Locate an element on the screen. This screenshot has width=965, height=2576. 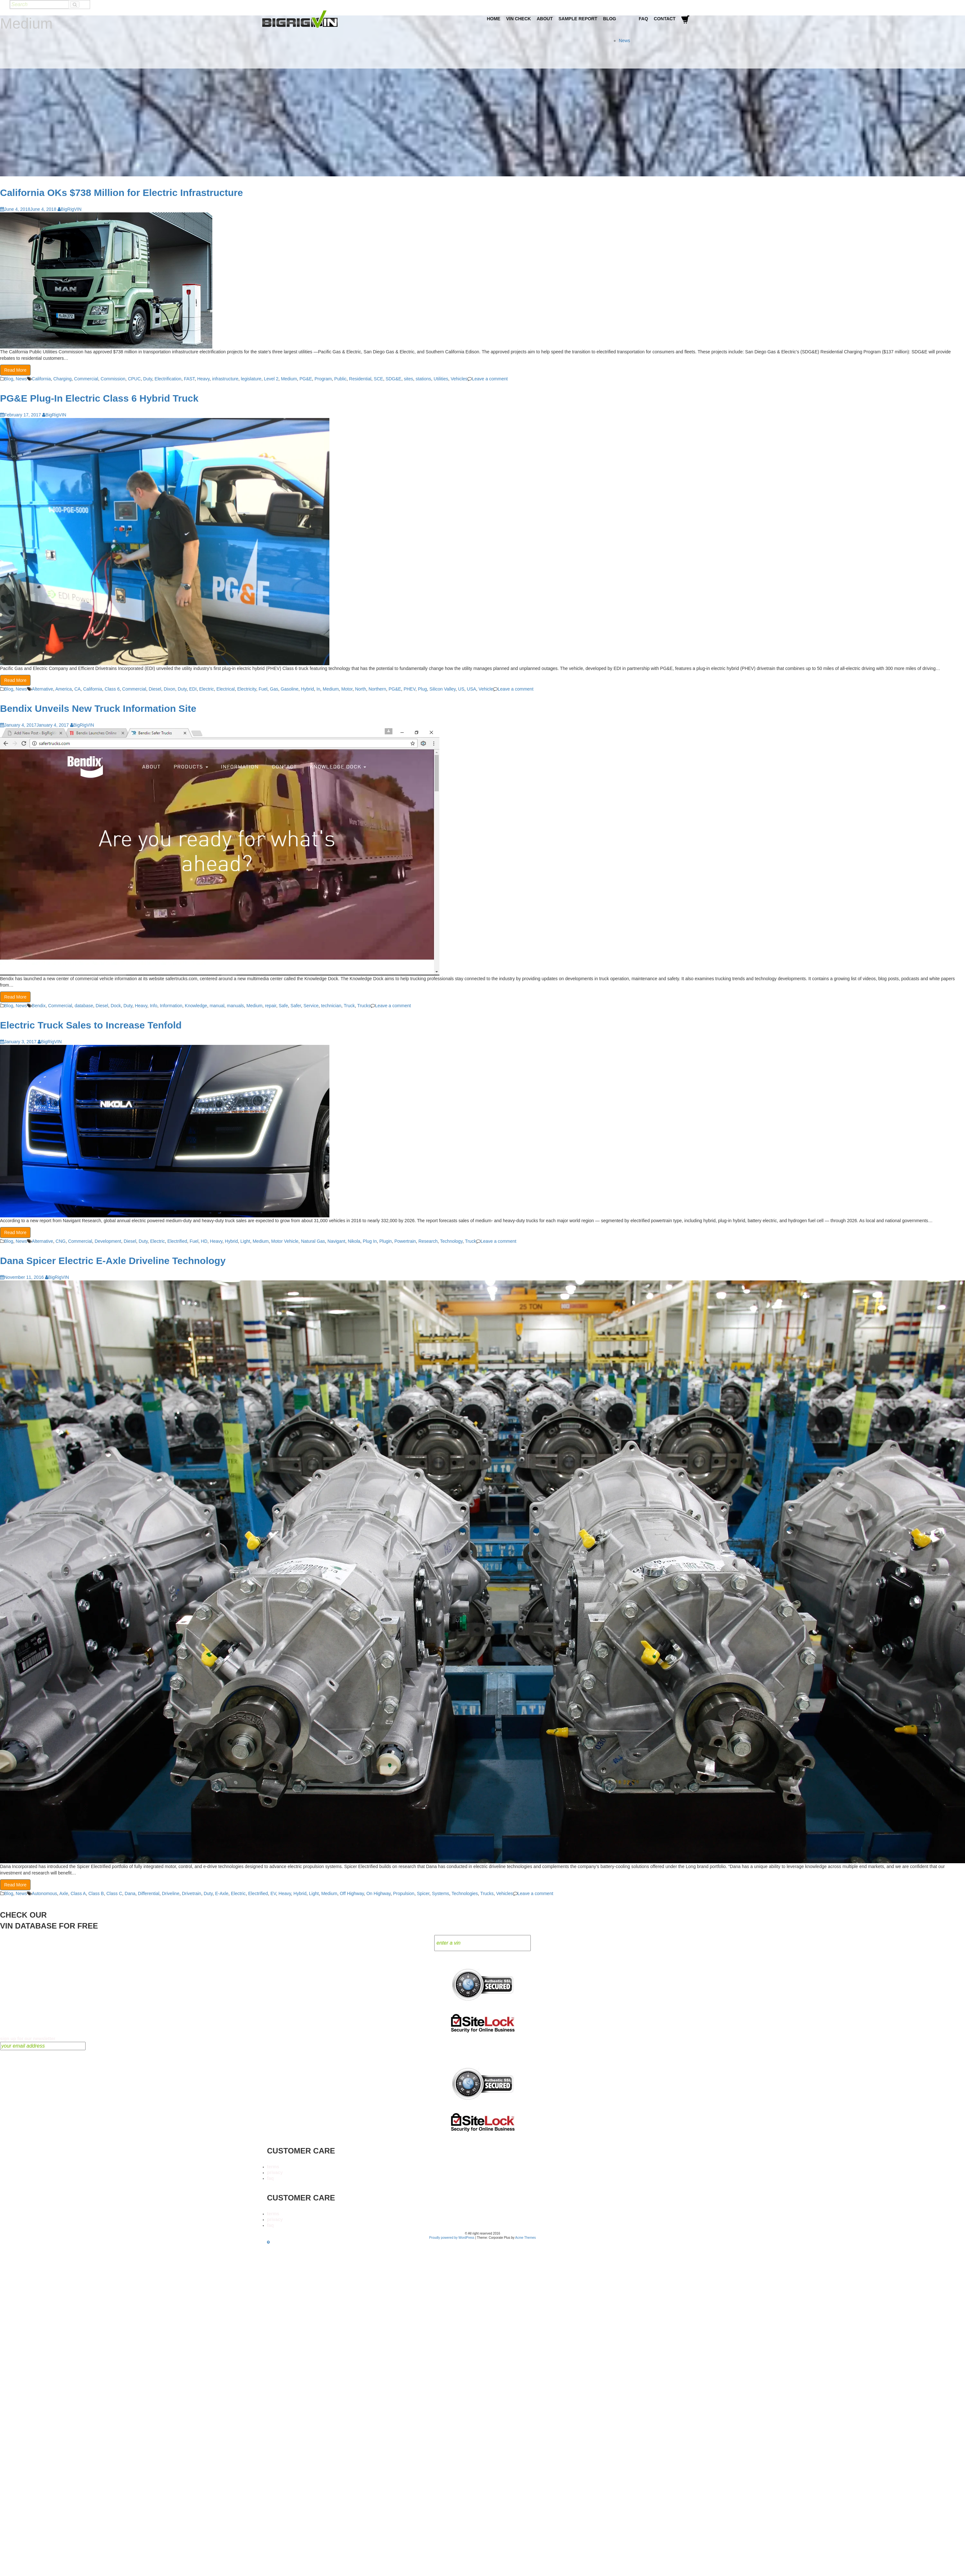
Commercial is located at coordinates (86, 378).